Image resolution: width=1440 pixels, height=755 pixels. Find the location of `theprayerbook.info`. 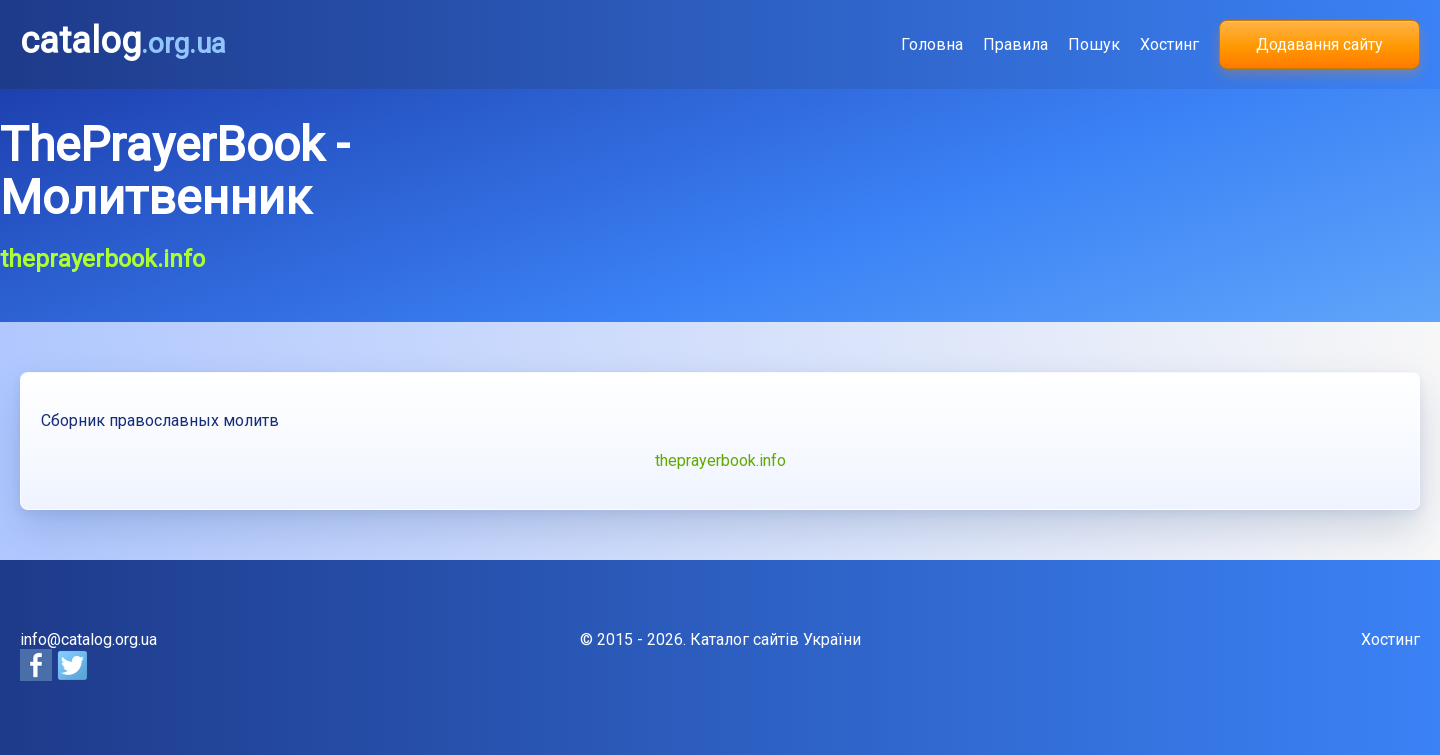

theprayerbook.info is located at coordinates (720, 460).